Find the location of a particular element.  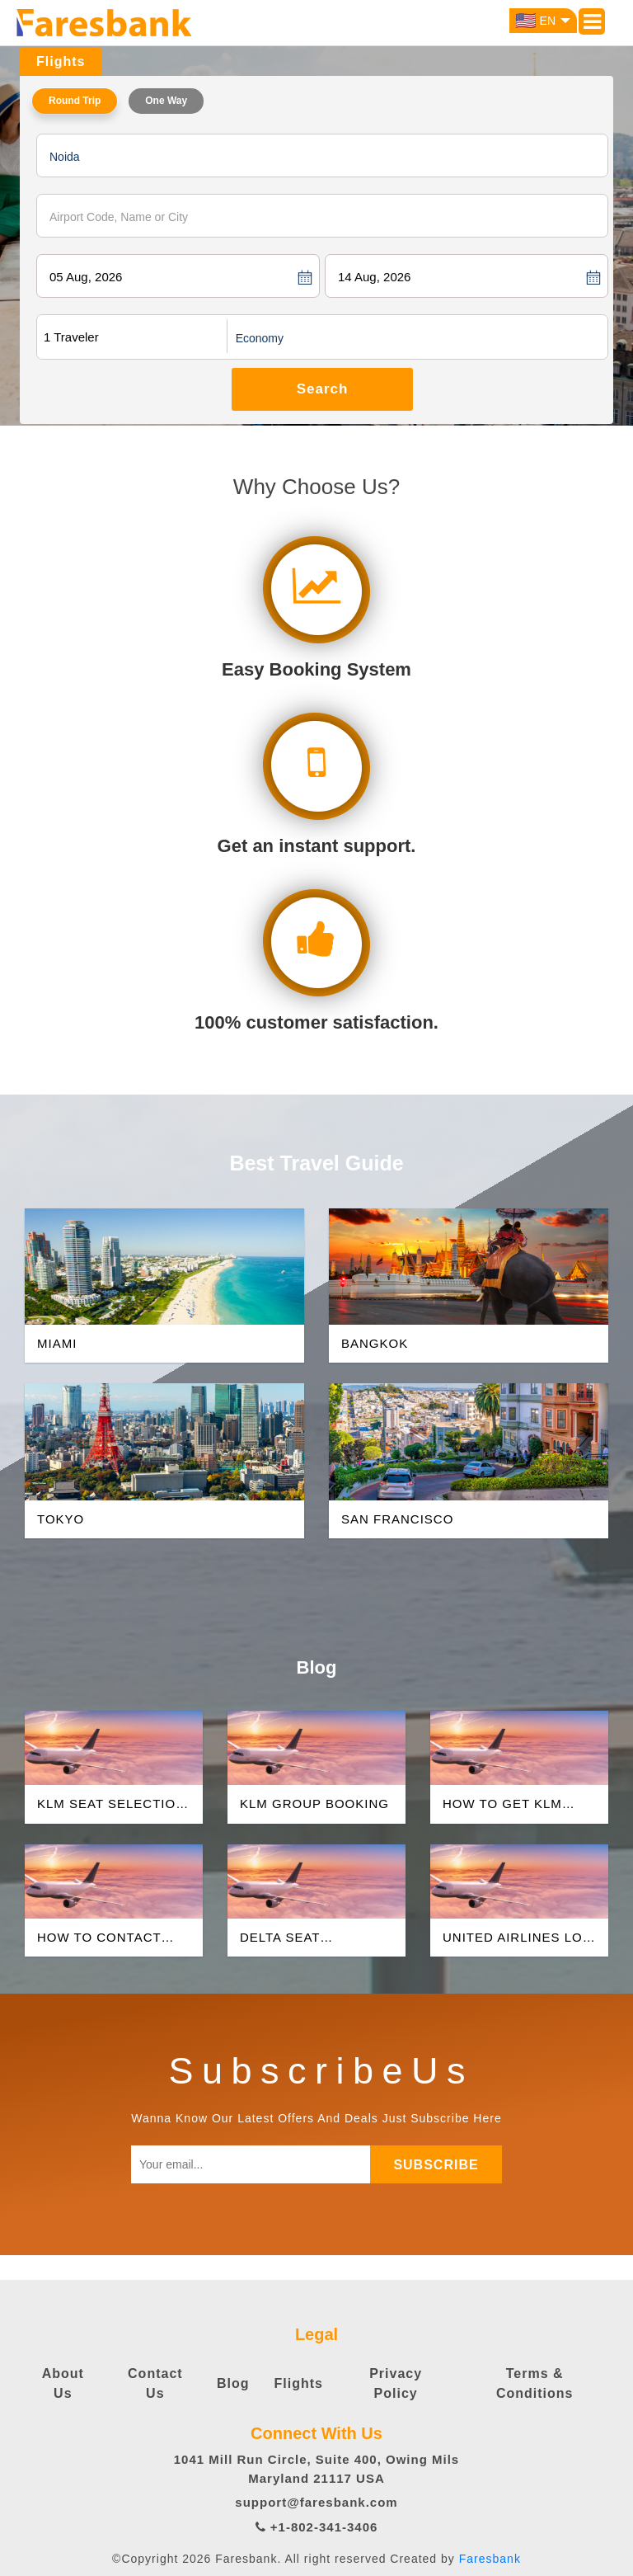

Flights [tab] is located at coordinates (60, 61).